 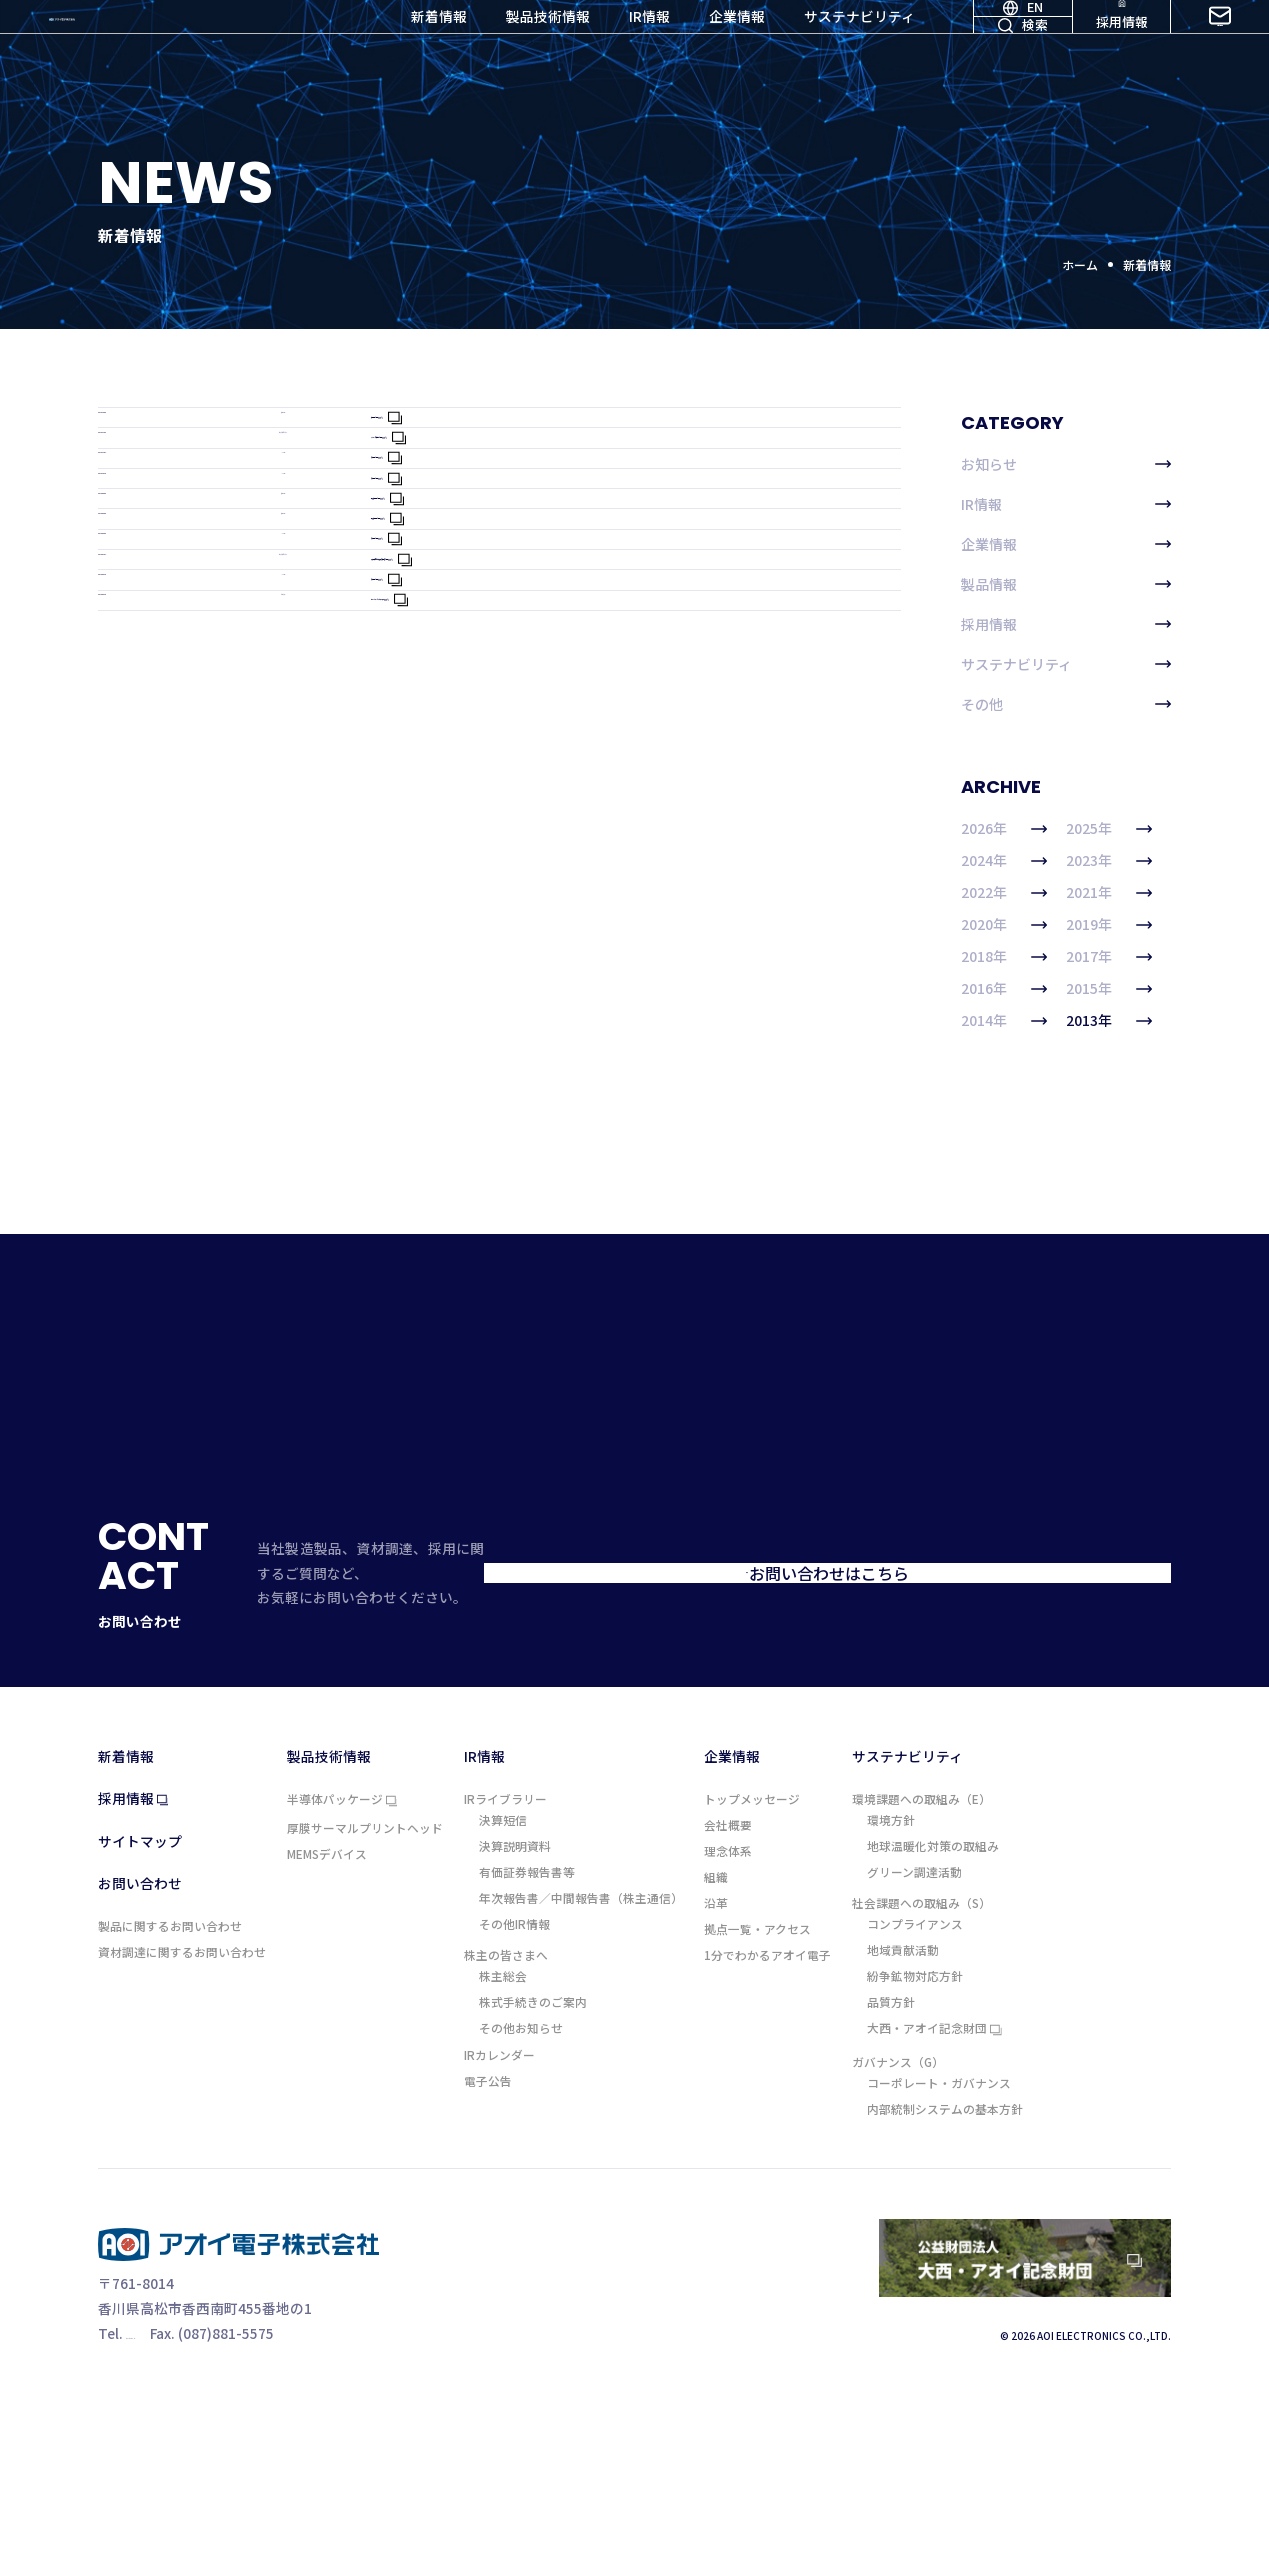 What do you see at coordinates (976, 1751) in the screenshot?
I see `お問い合わせはこちら` at bounding box center [976, 1751].